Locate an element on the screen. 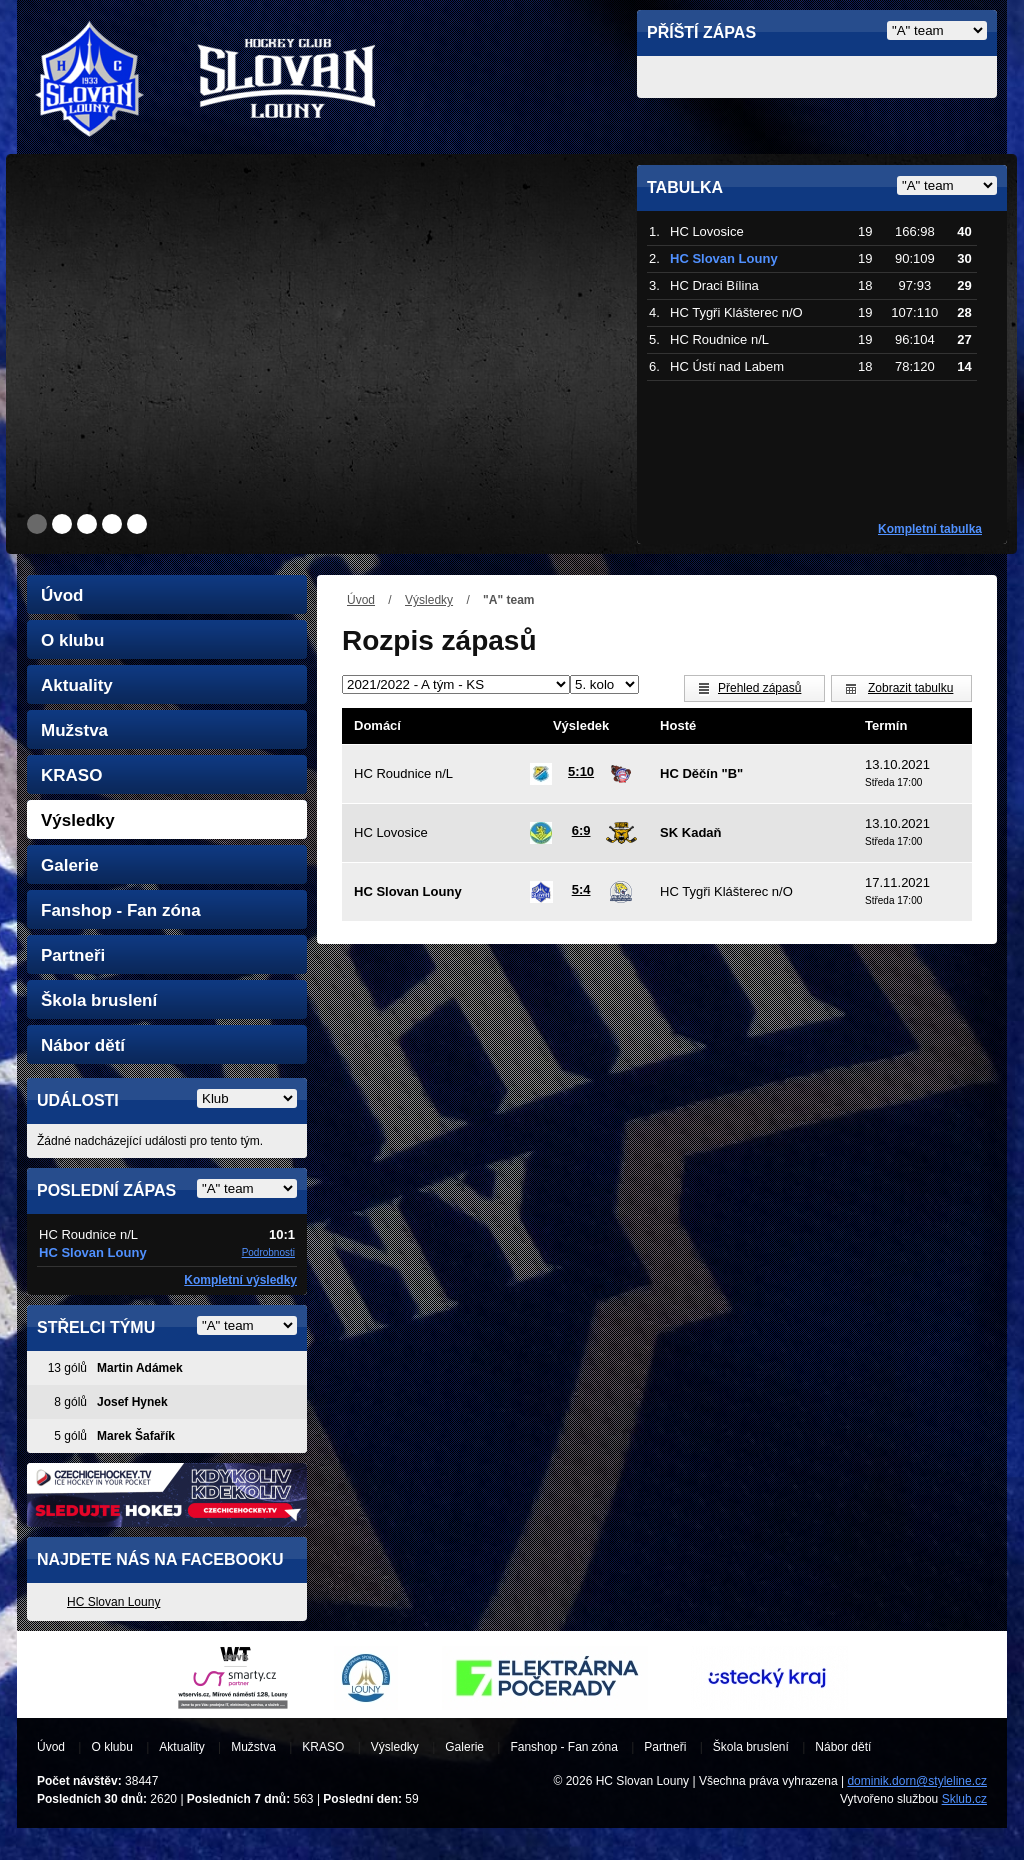 The width and height of the screenshot is (1024, 1860). Kompletní výsledky is located at coordinates (240, 1280).